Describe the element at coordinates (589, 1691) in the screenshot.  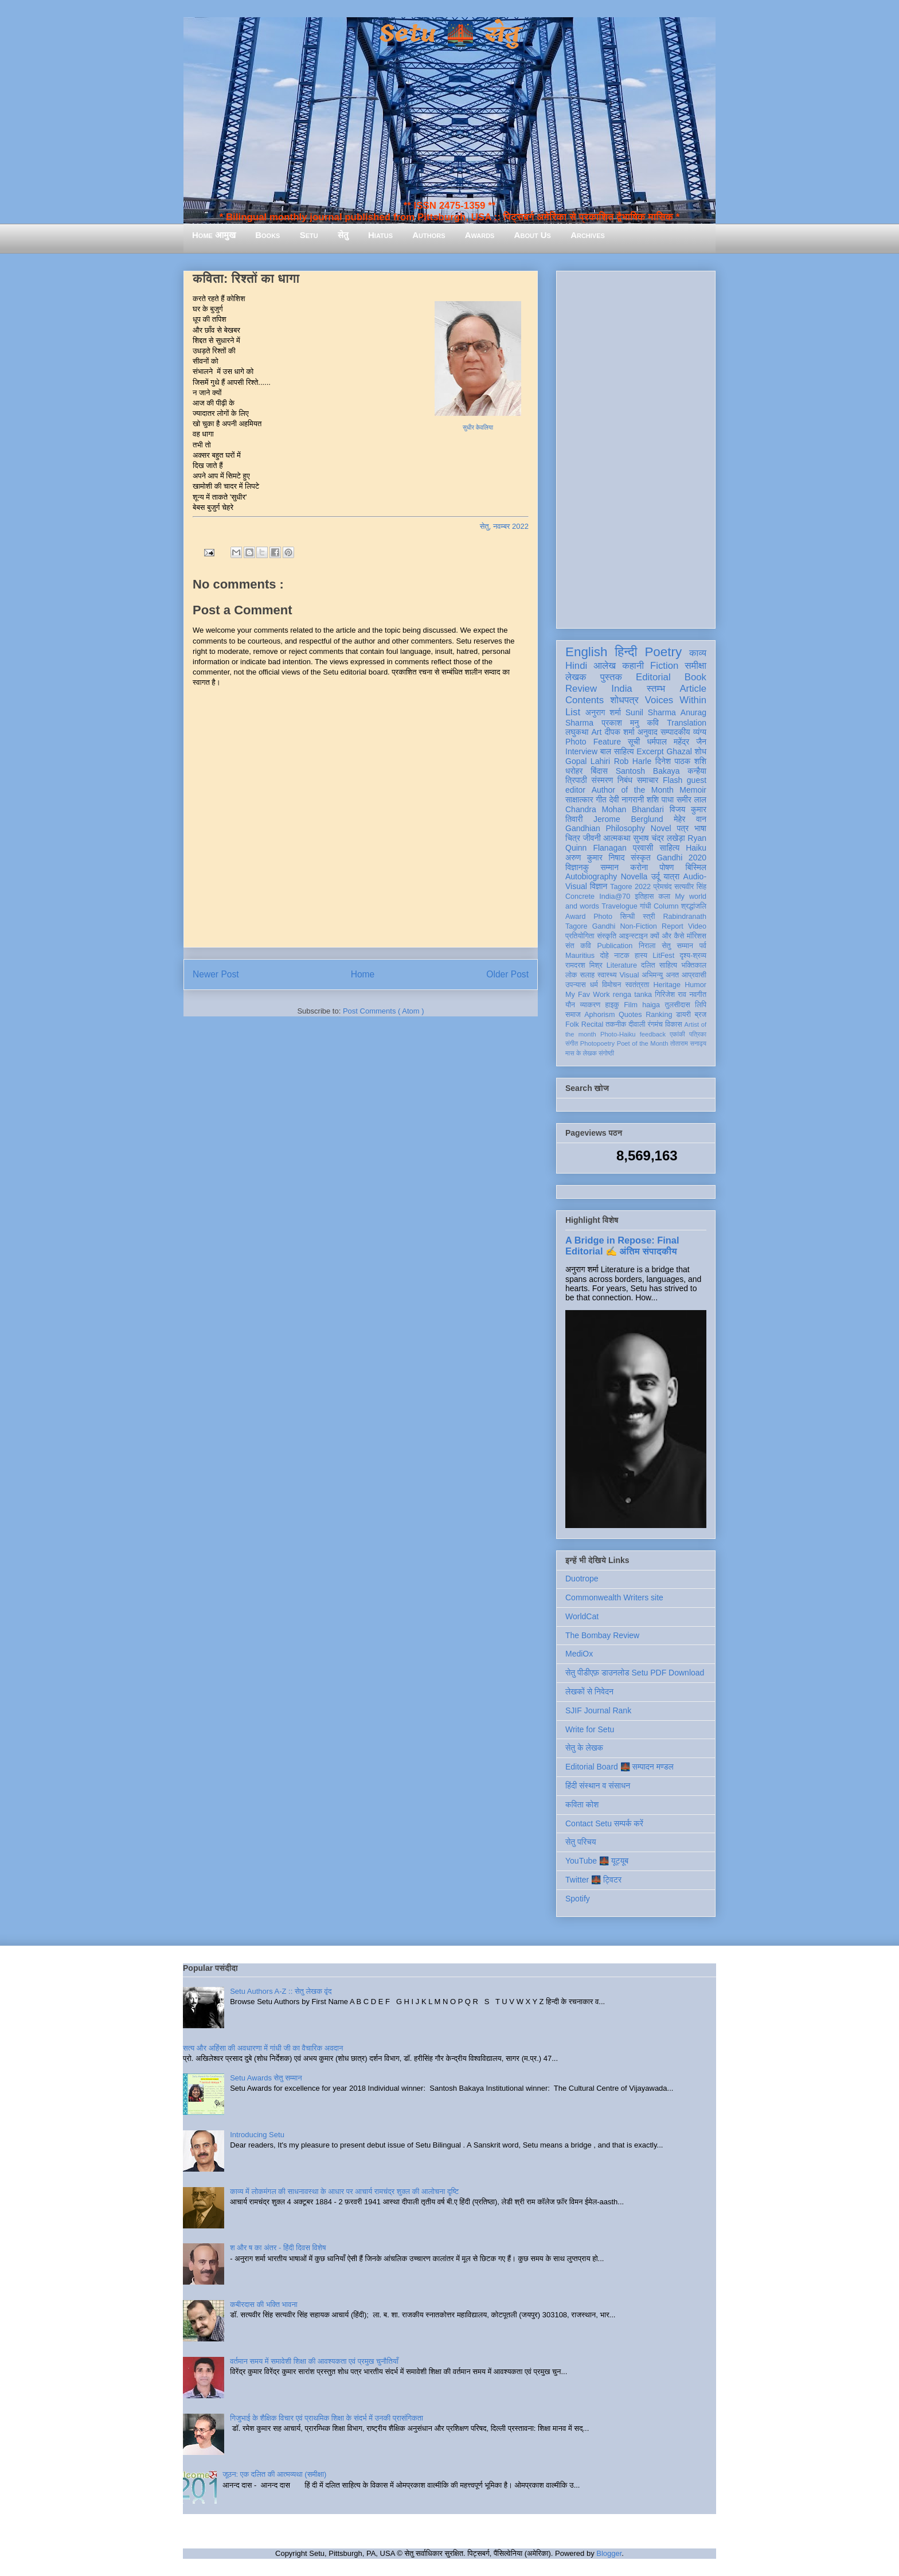
I see `लेखकों से निवेदन` at that location.